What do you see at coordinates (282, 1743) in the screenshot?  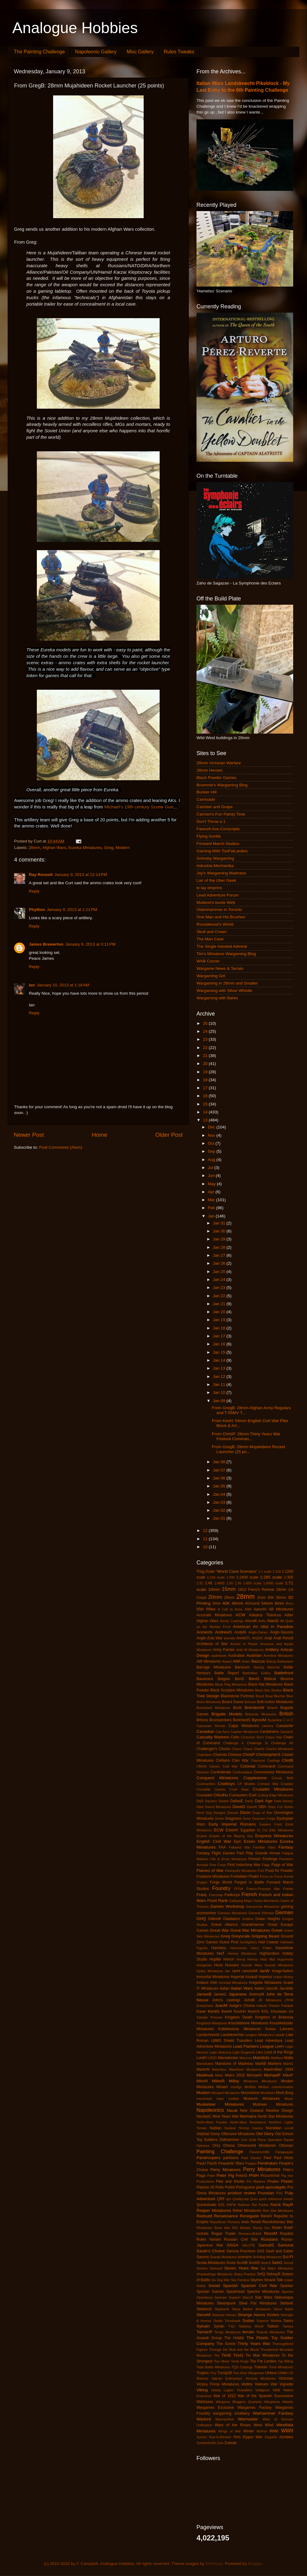 I see `Challenge XII` at bounding box center [282, 1743].